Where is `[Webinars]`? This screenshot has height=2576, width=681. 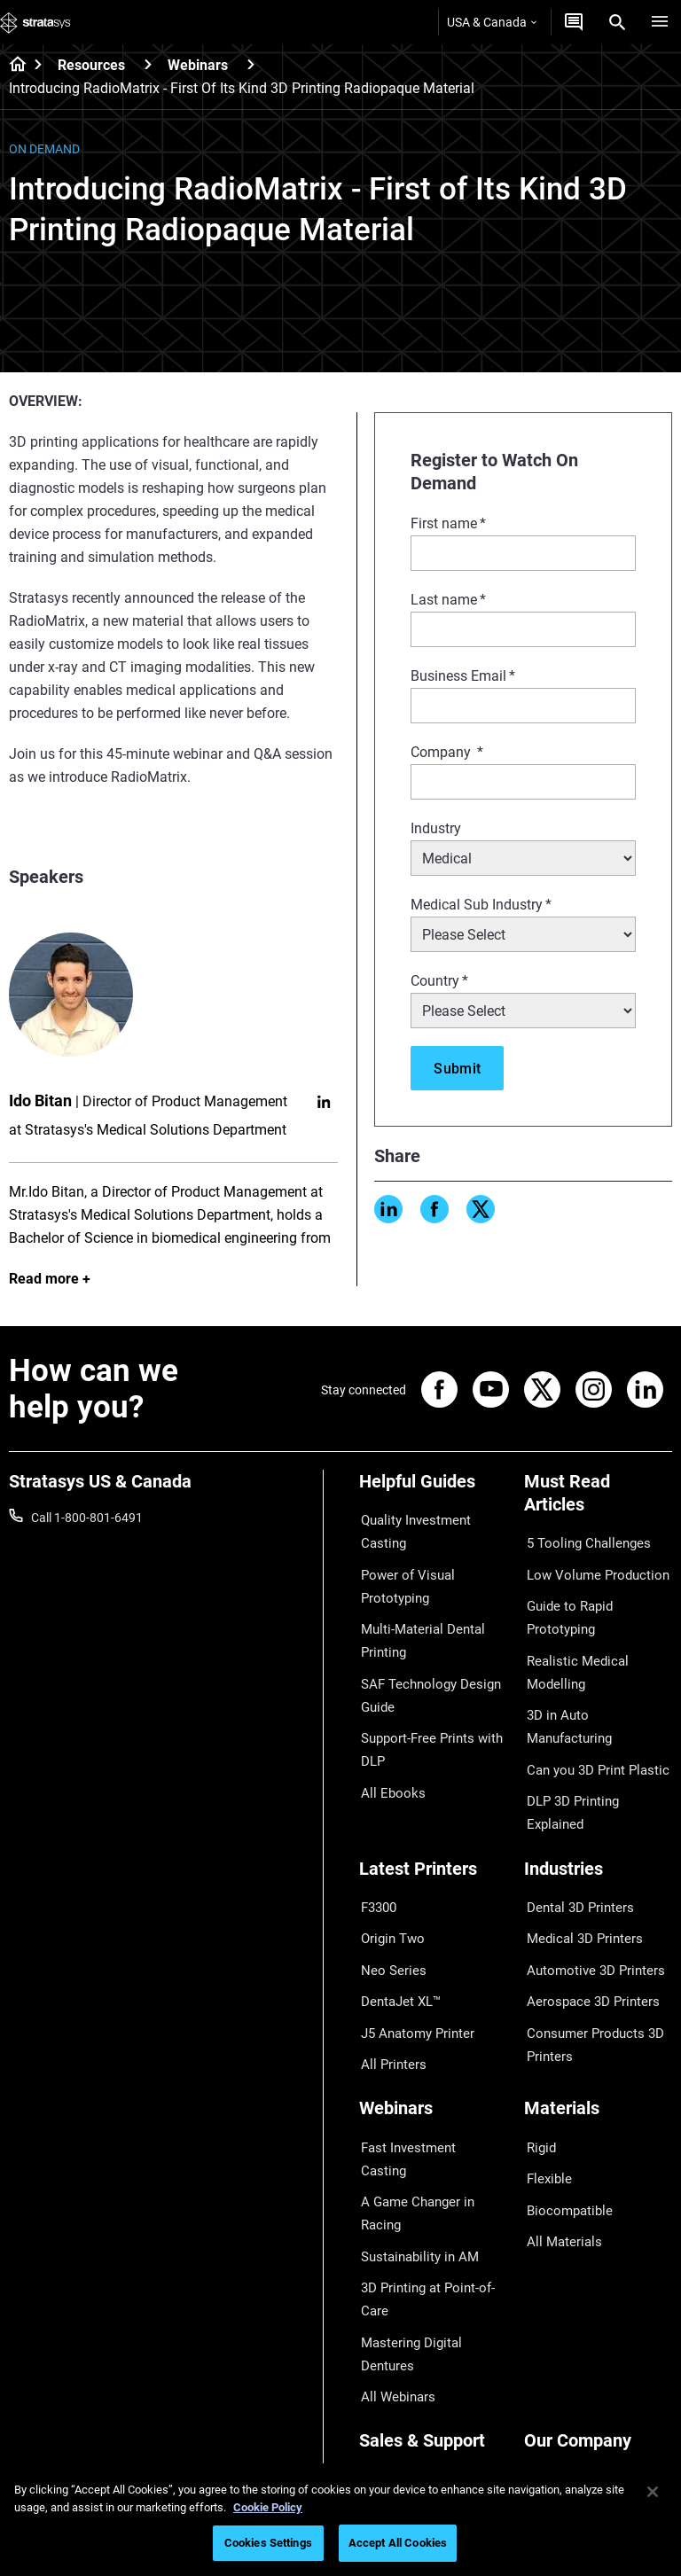
[Webinars] is located at coordinates (250, 64).